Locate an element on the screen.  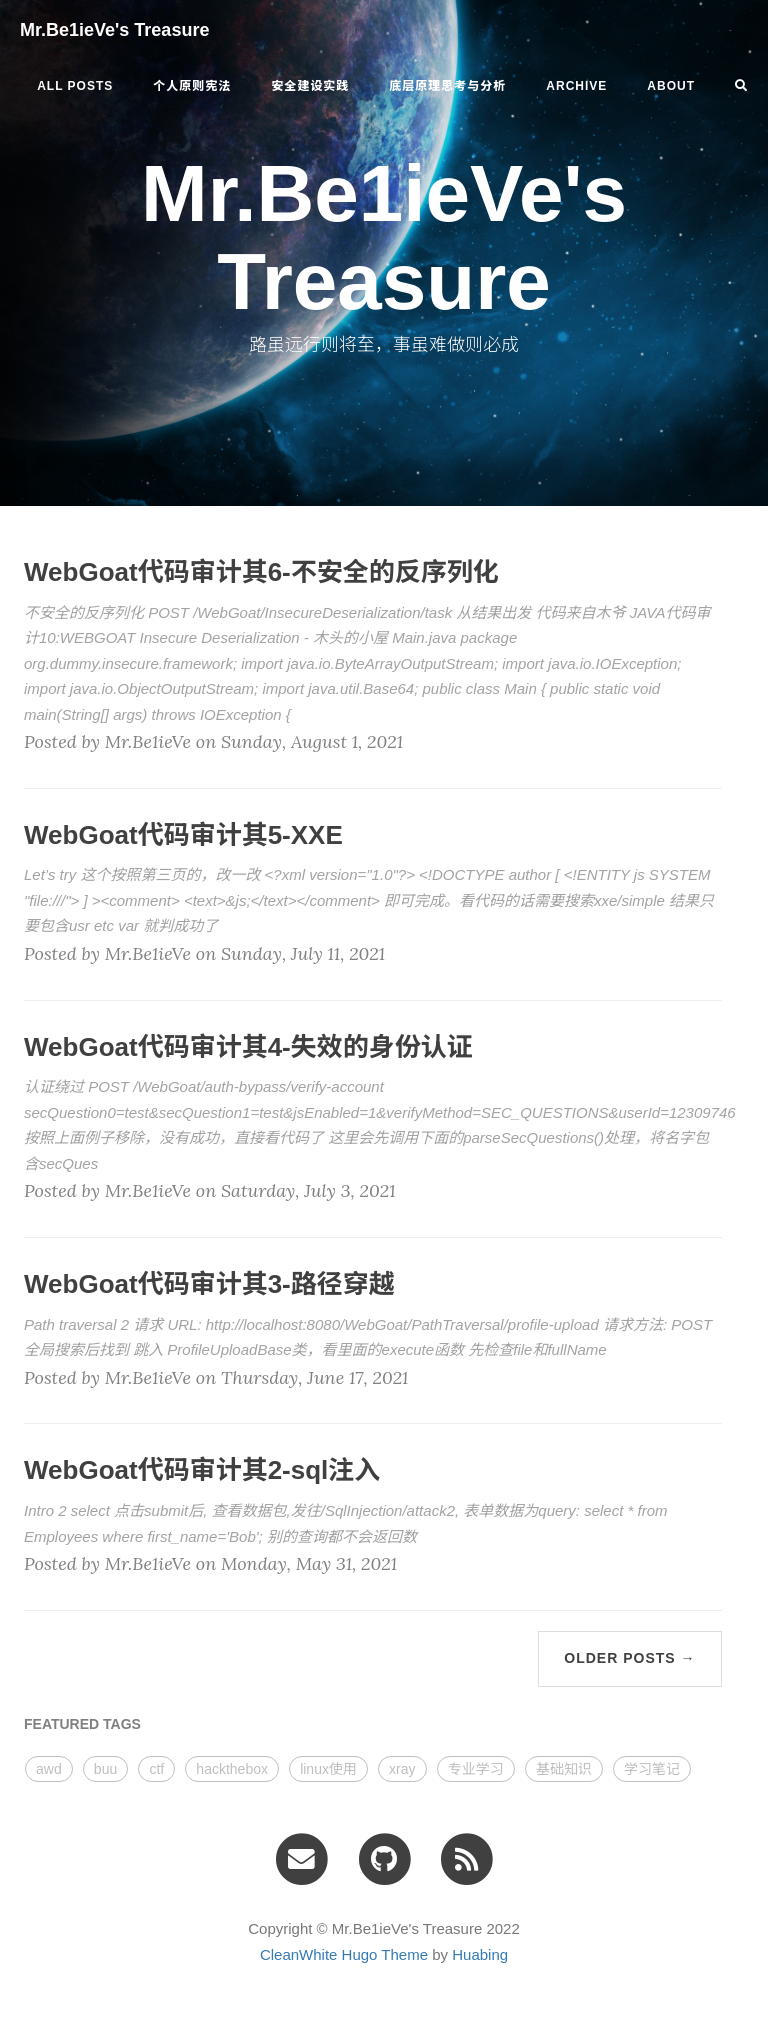
专业学习 is located at coordinates (476, 1769).